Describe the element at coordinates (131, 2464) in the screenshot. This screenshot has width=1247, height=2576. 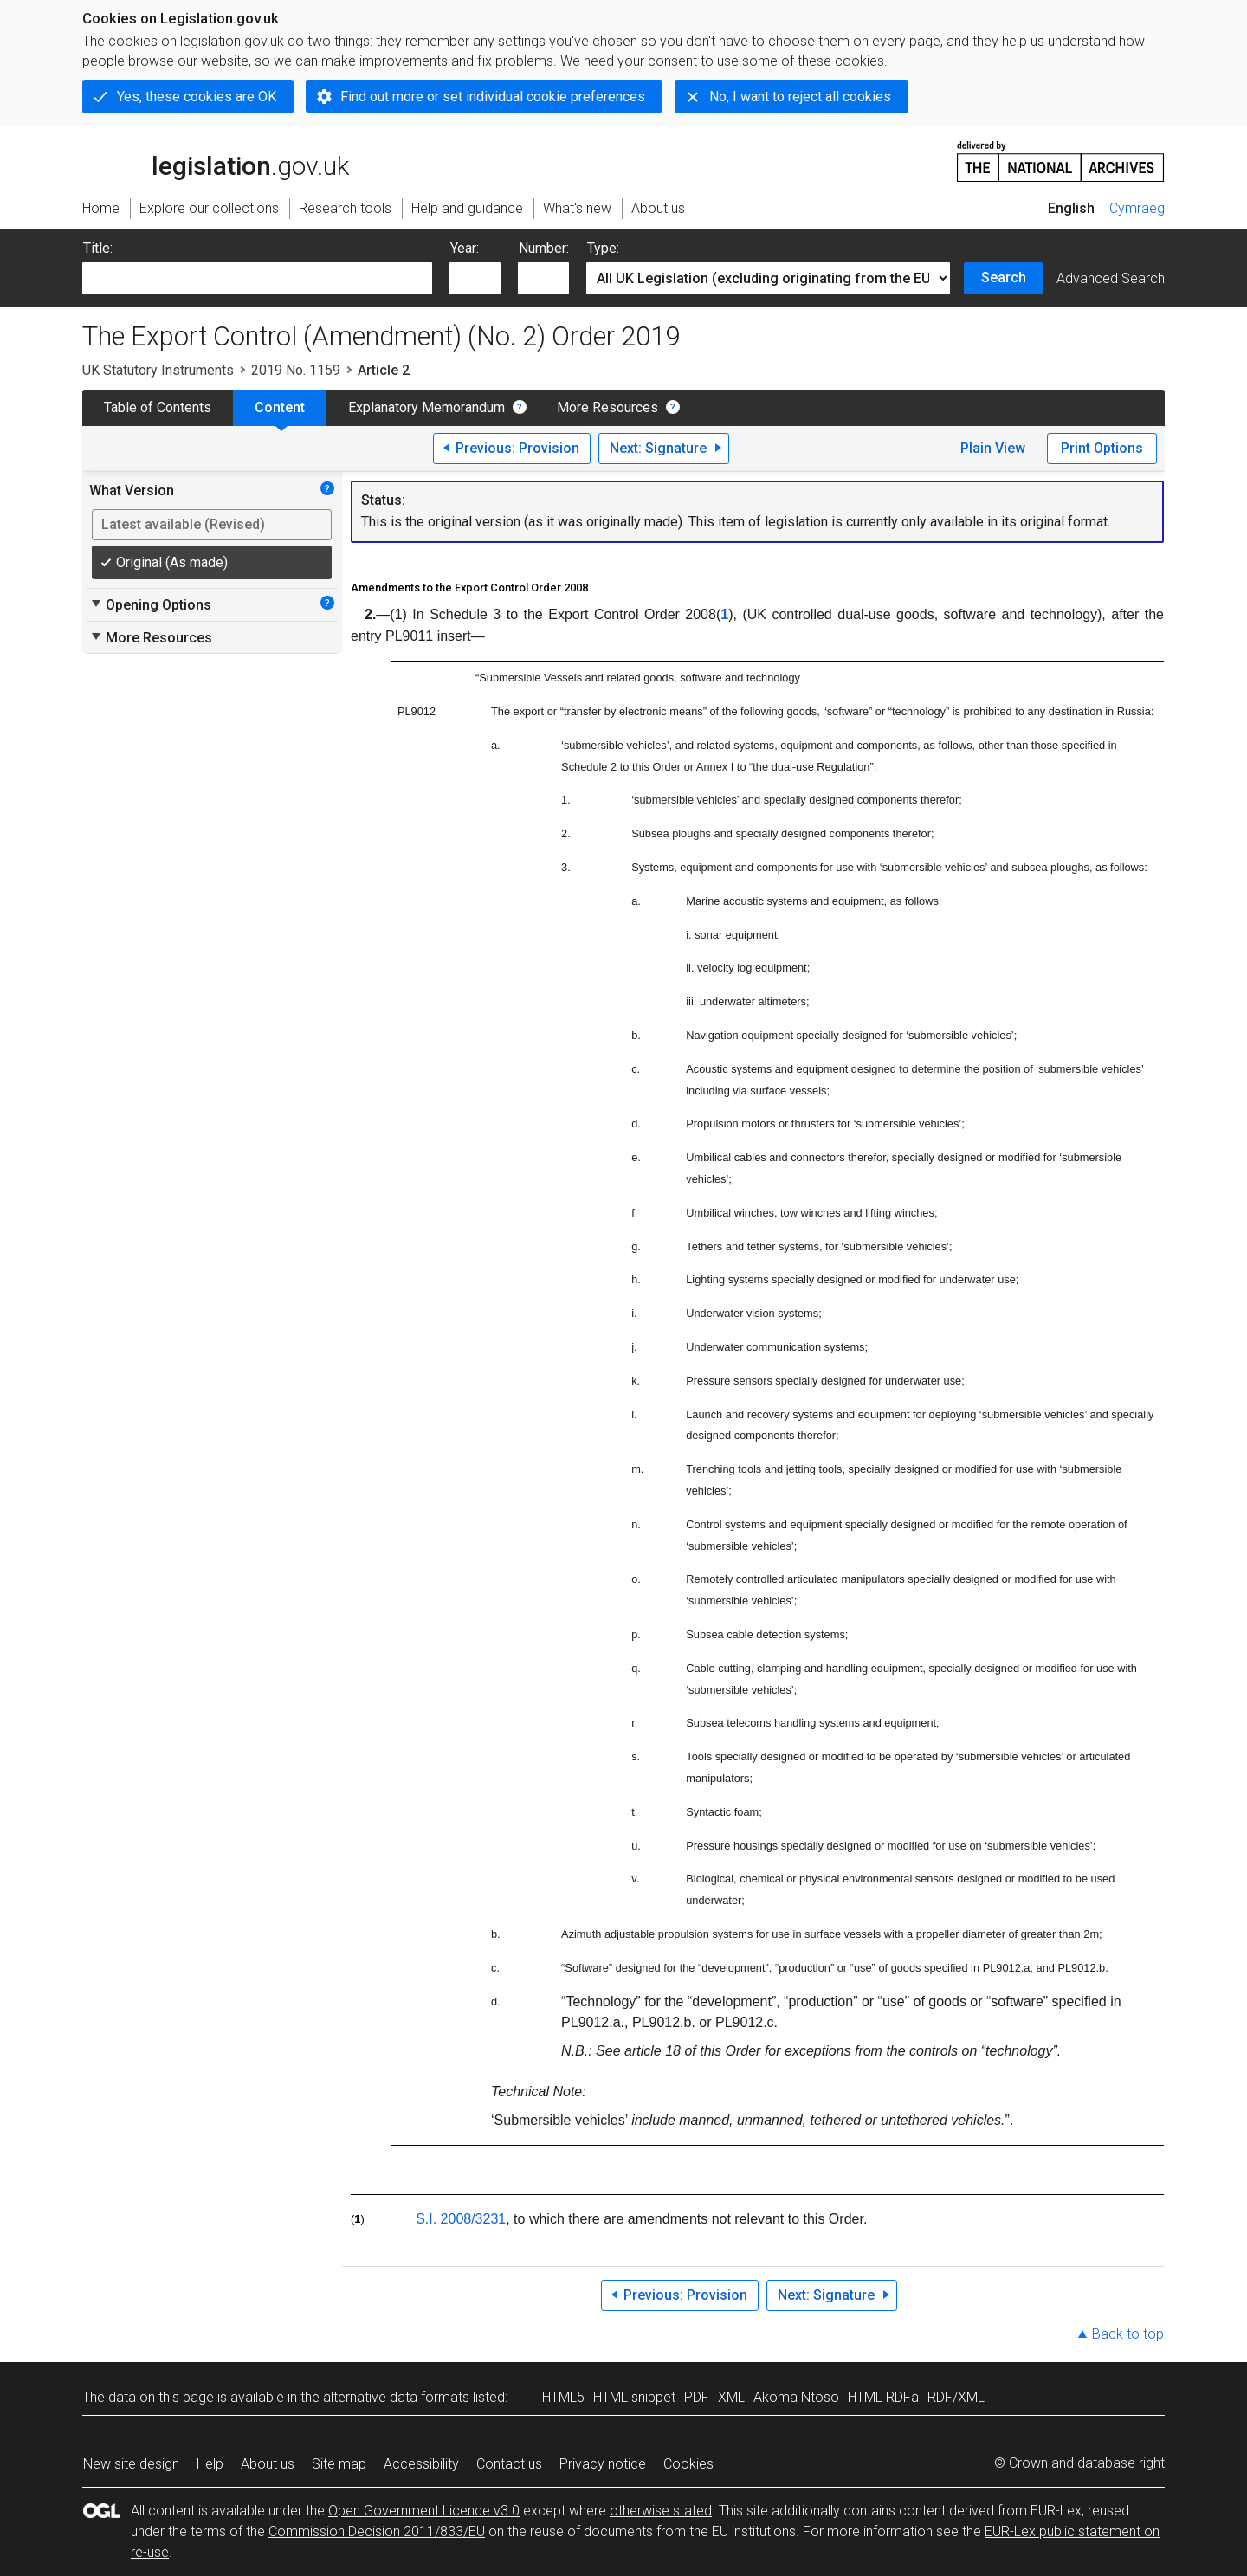
I see `New site design` at that location.